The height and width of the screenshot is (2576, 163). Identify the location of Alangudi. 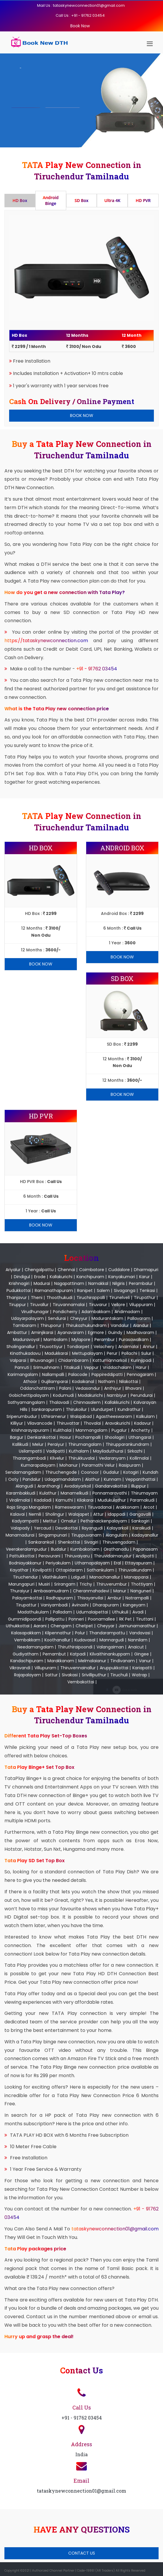
(24, 1486).